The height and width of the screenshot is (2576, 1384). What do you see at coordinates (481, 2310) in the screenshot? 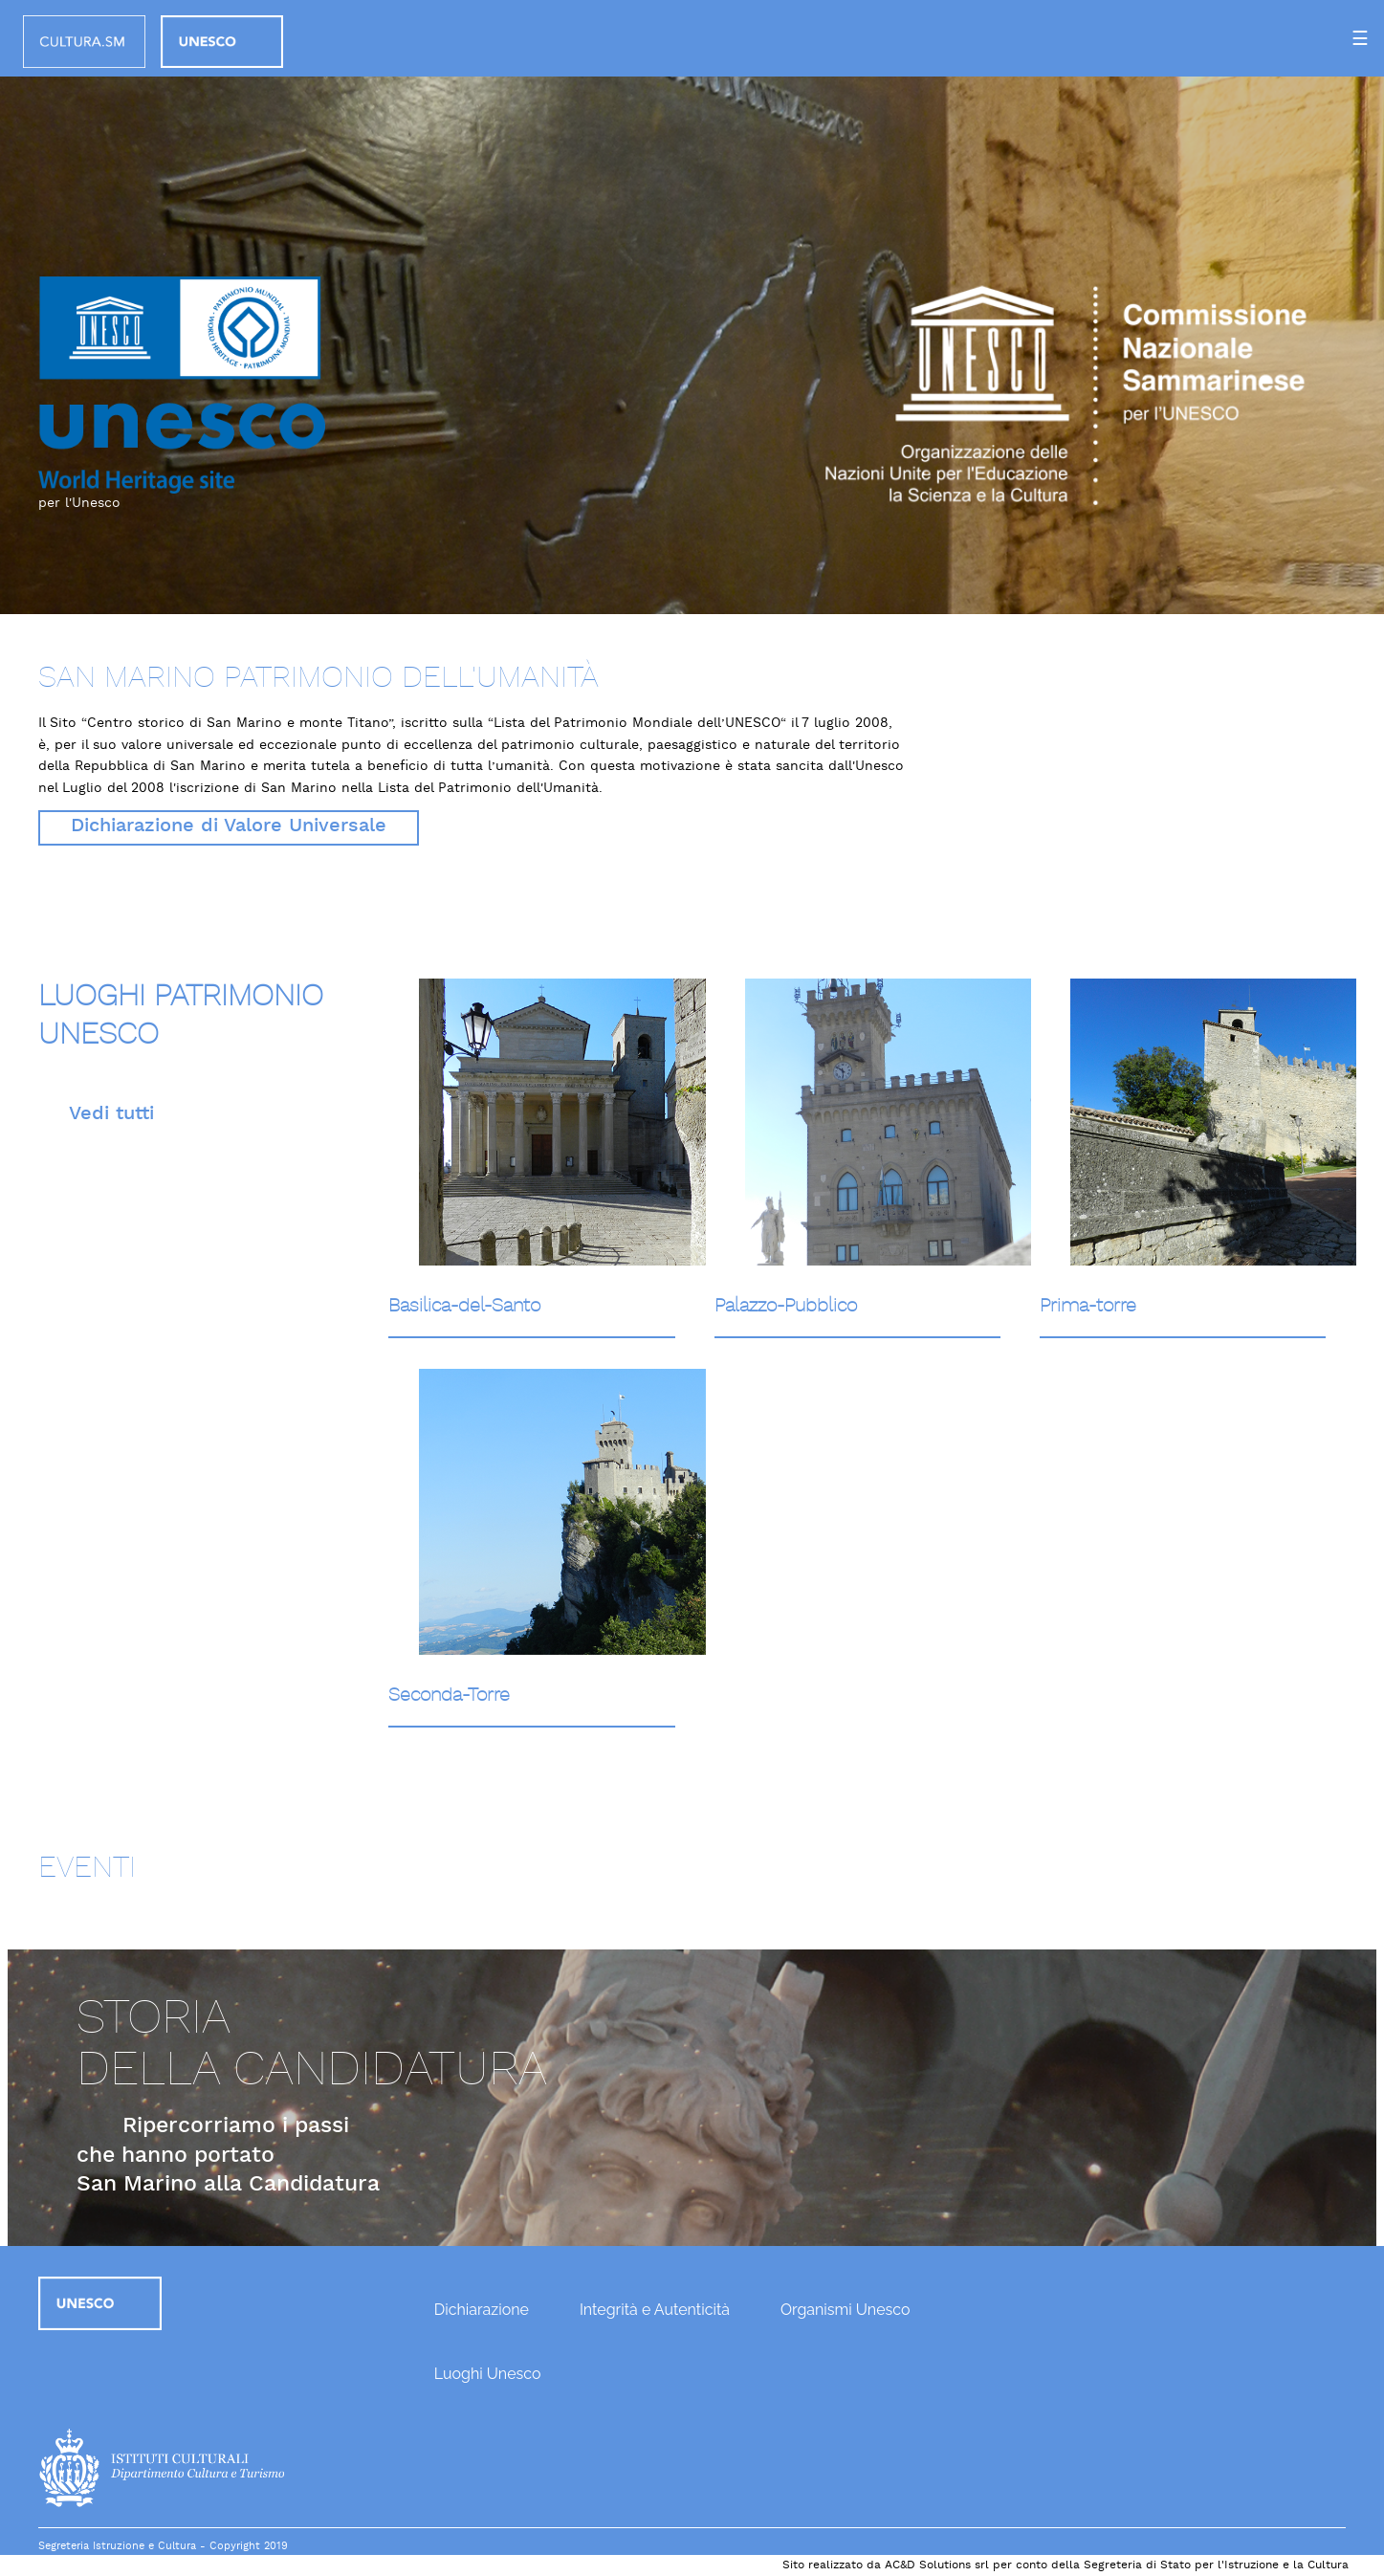
I see `Dichiarazione` at bounding box center [481, 2310].